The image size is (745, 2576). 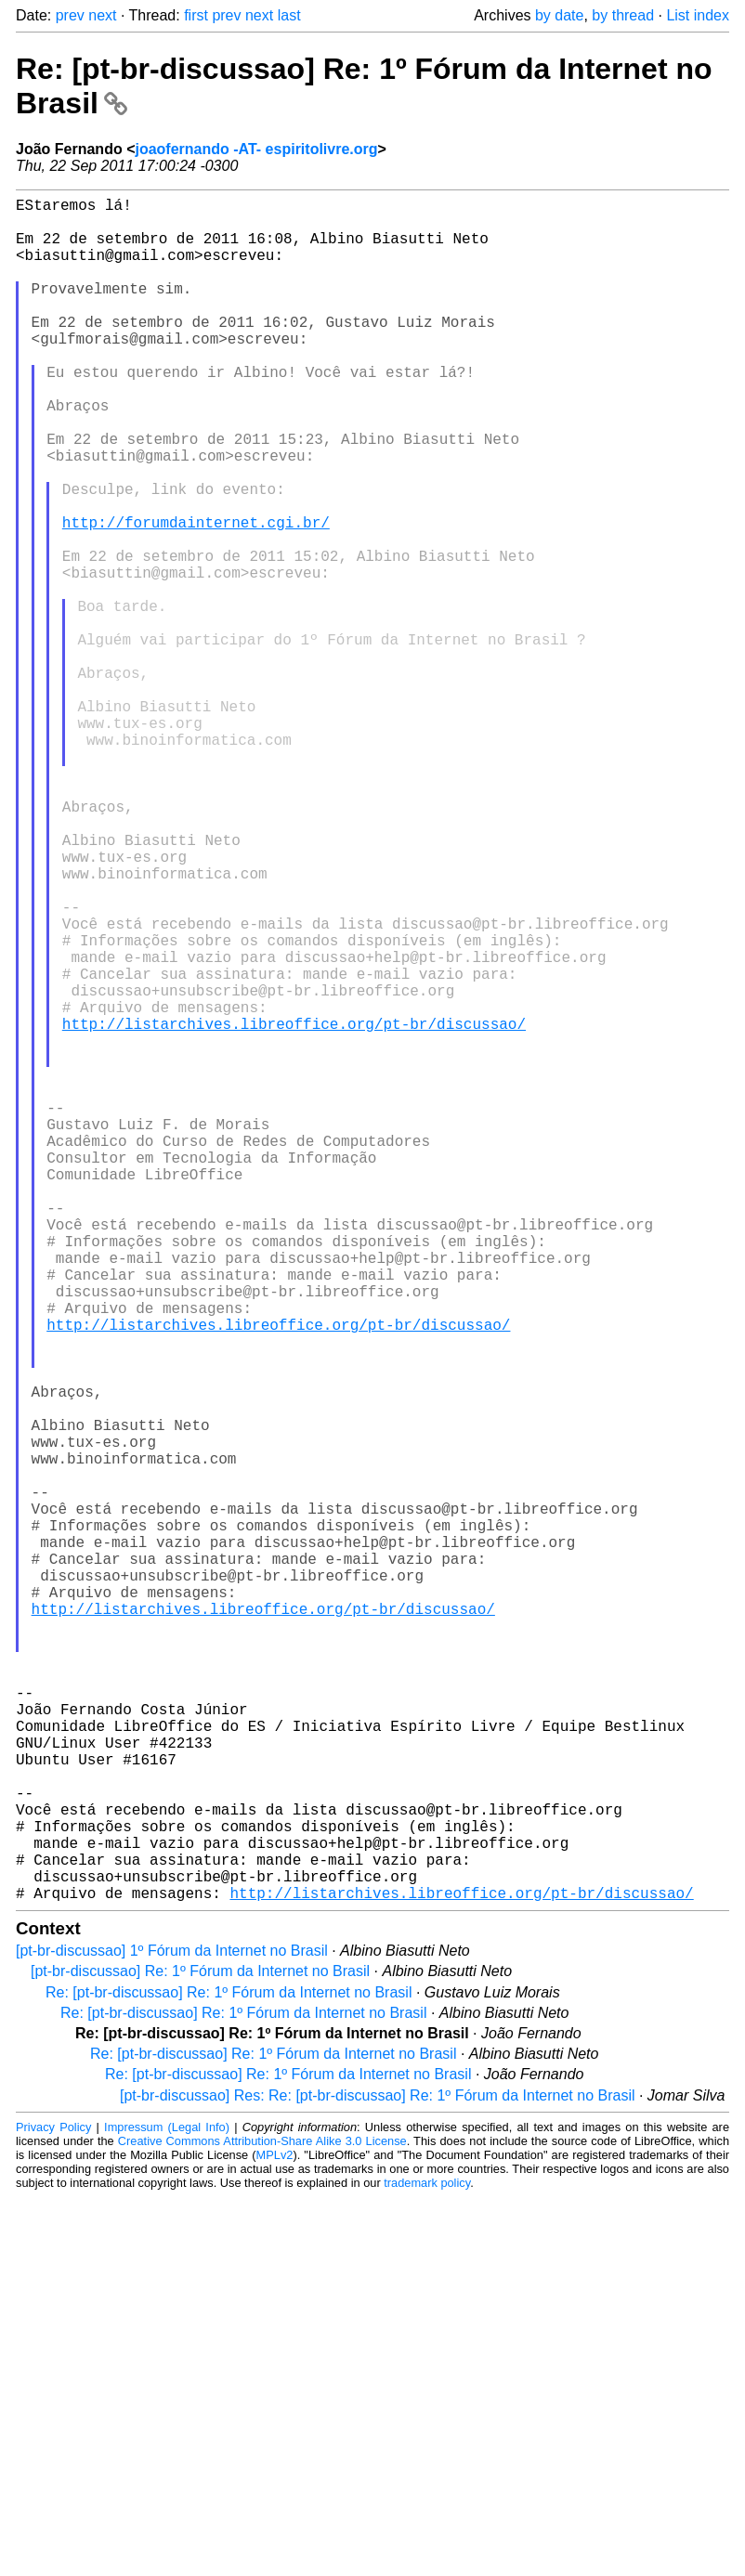 What do you see at coordinates (427, 2562) in the screenshot?
I see `trademark policy` at bounding box center [427, 2562].